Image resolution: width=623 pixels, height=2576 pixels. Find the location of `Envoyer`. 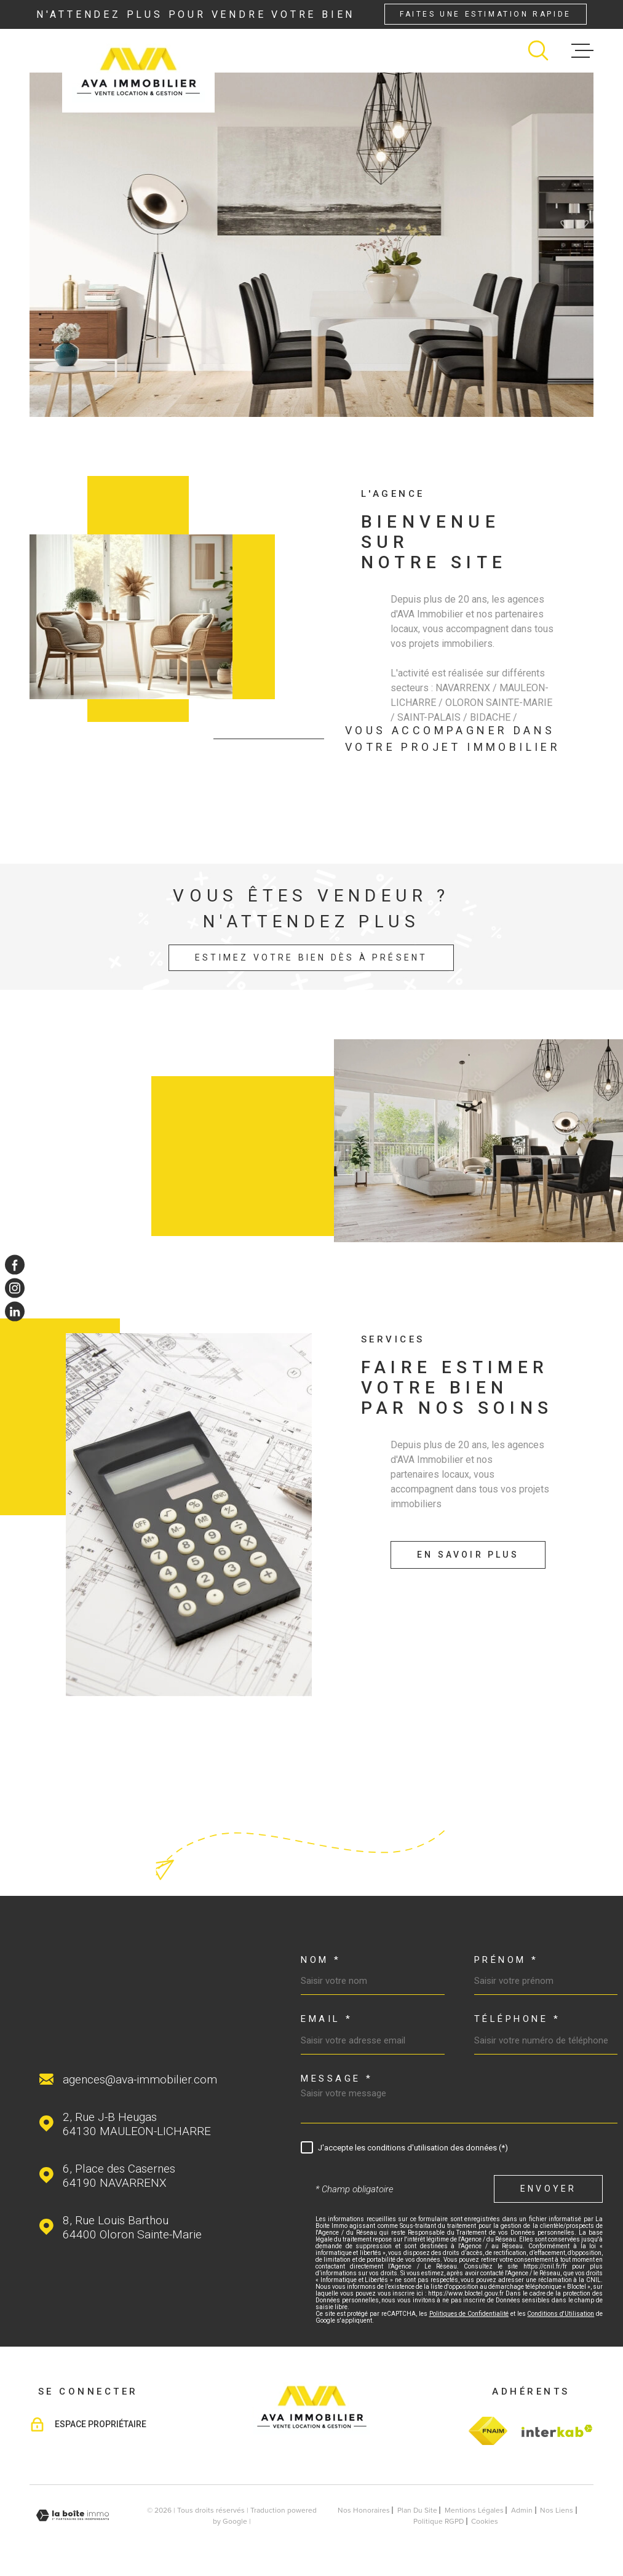

Envoyer is located at coordinates (548, 2189).